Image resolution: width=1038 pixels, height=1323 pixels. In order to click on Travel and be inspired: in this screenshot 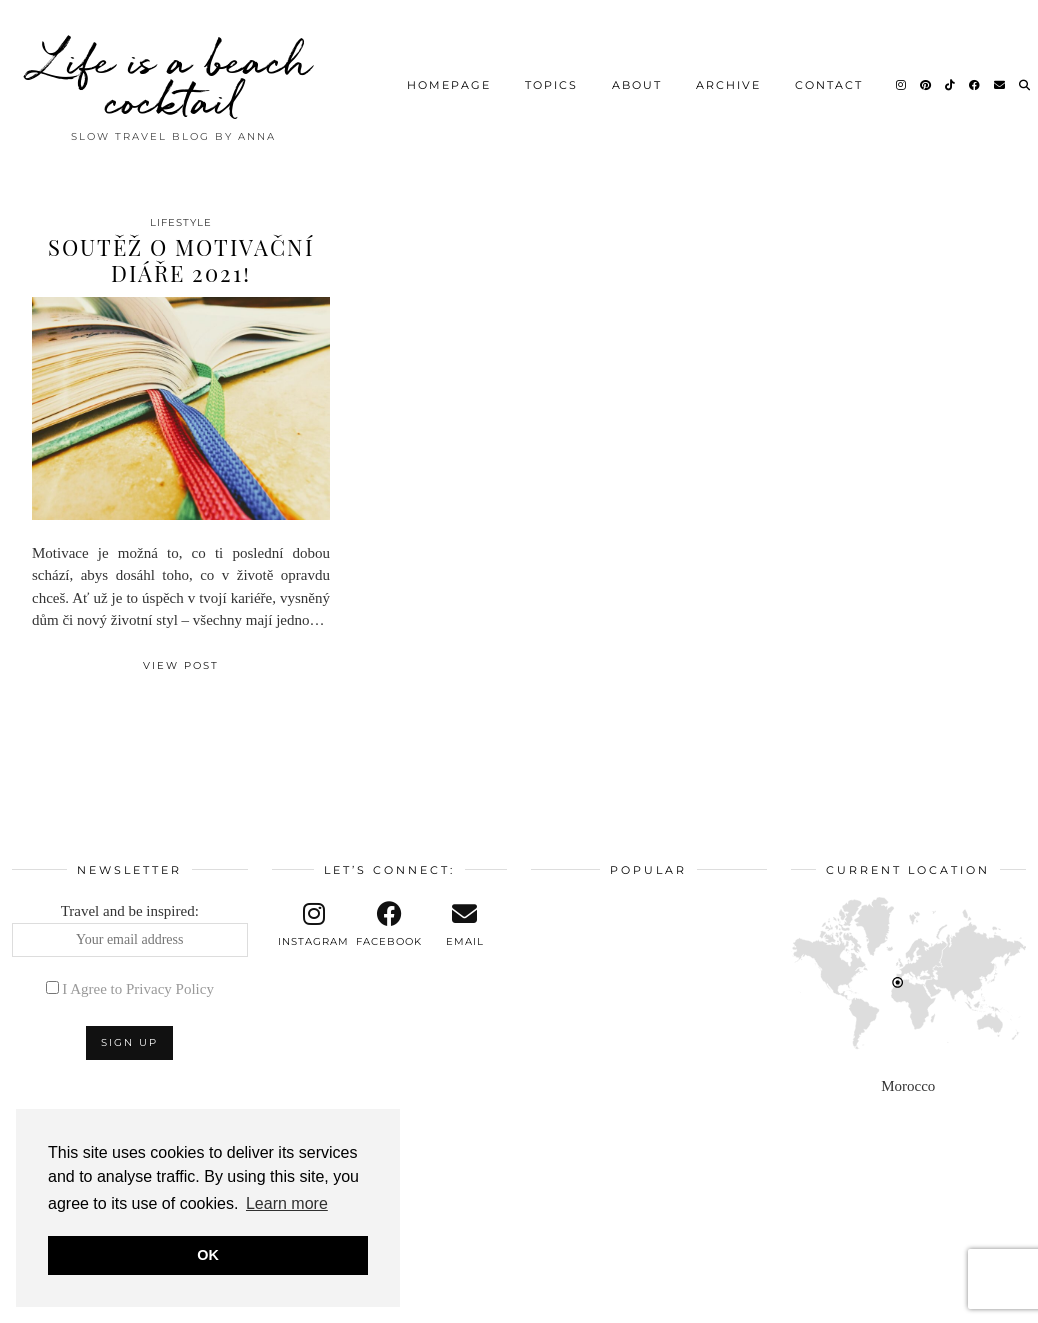, I will do `click(130, 930)`.